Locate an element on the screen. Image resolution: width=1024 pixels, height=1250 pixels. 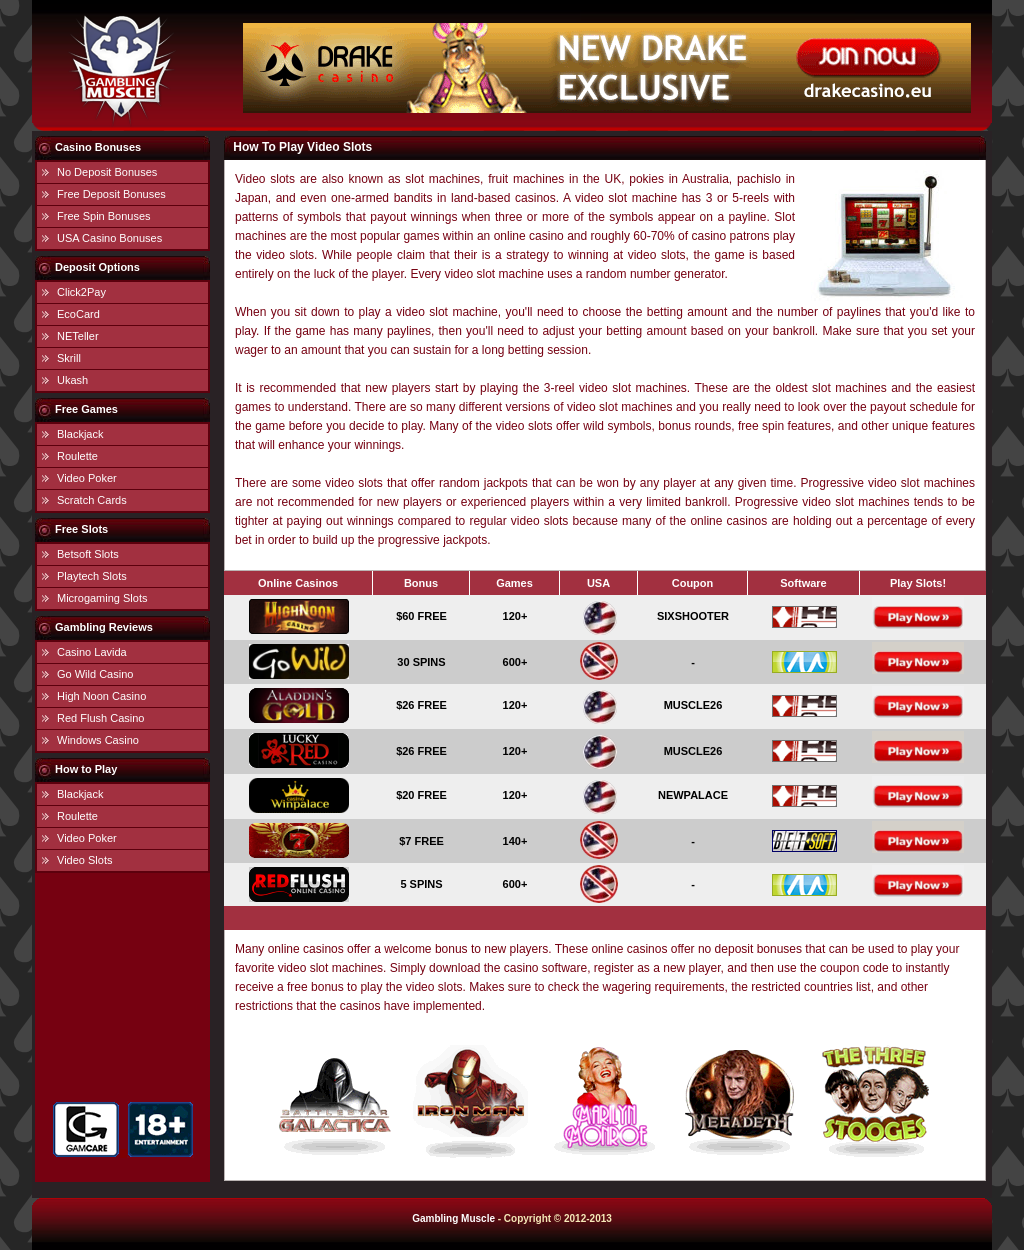
Gambling Muscle is located at coordinates (453, 1218).